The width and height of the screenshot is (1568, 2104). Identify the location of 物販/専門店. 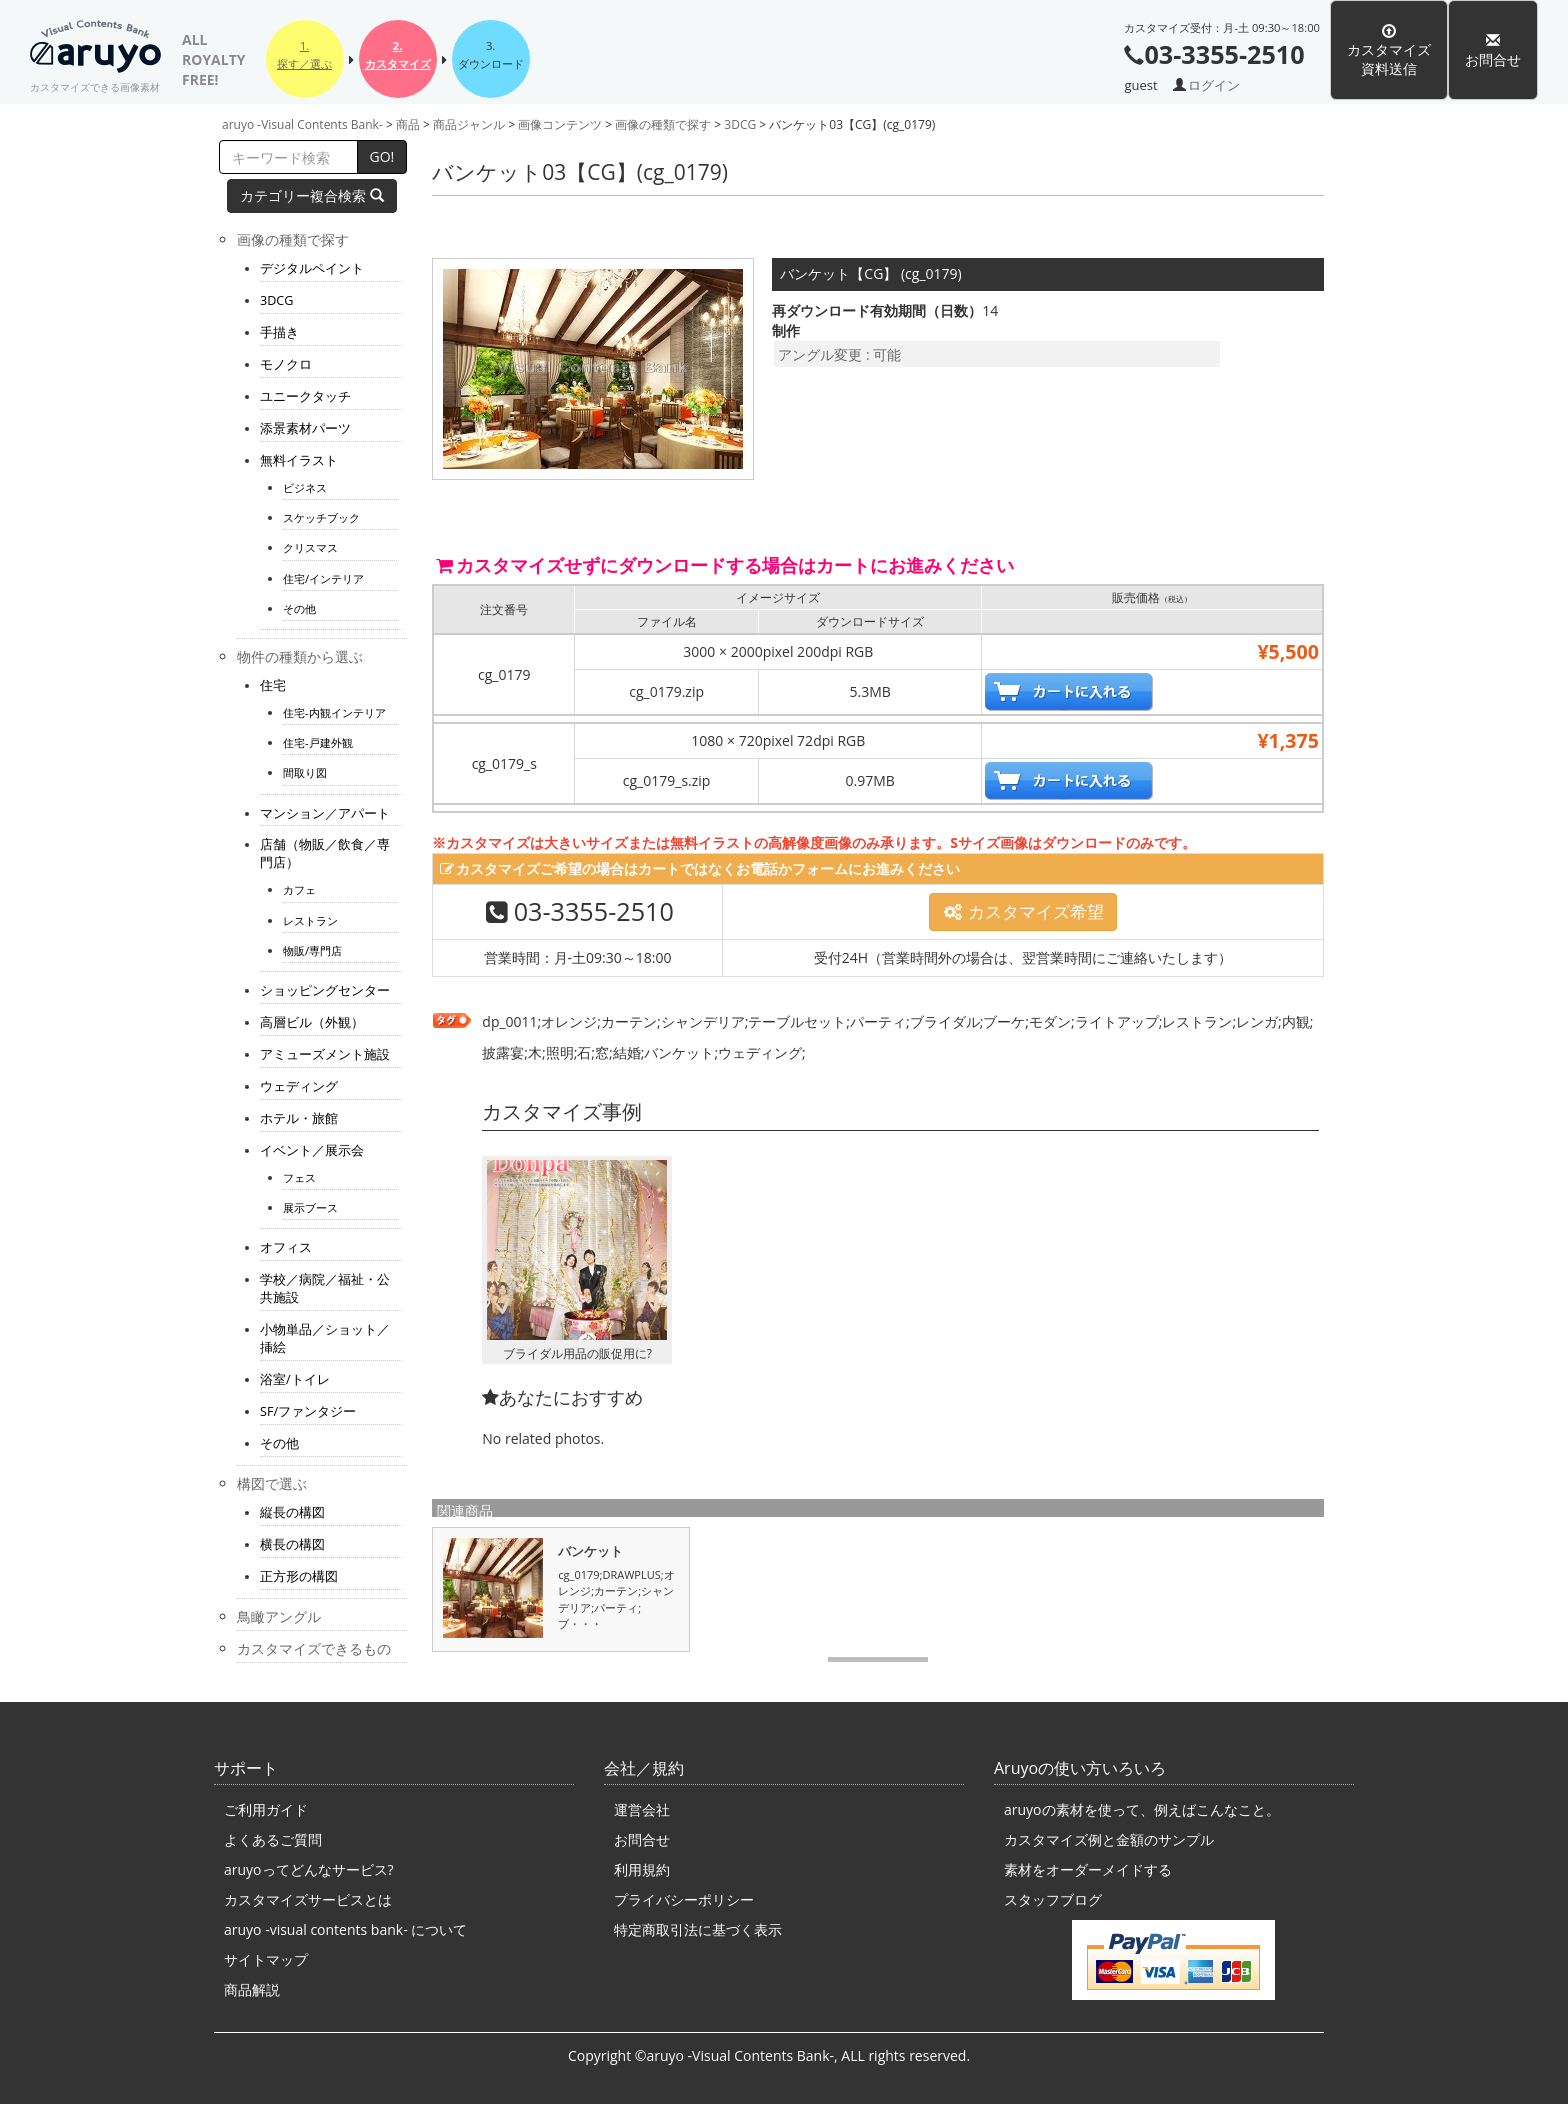
(312, 950).